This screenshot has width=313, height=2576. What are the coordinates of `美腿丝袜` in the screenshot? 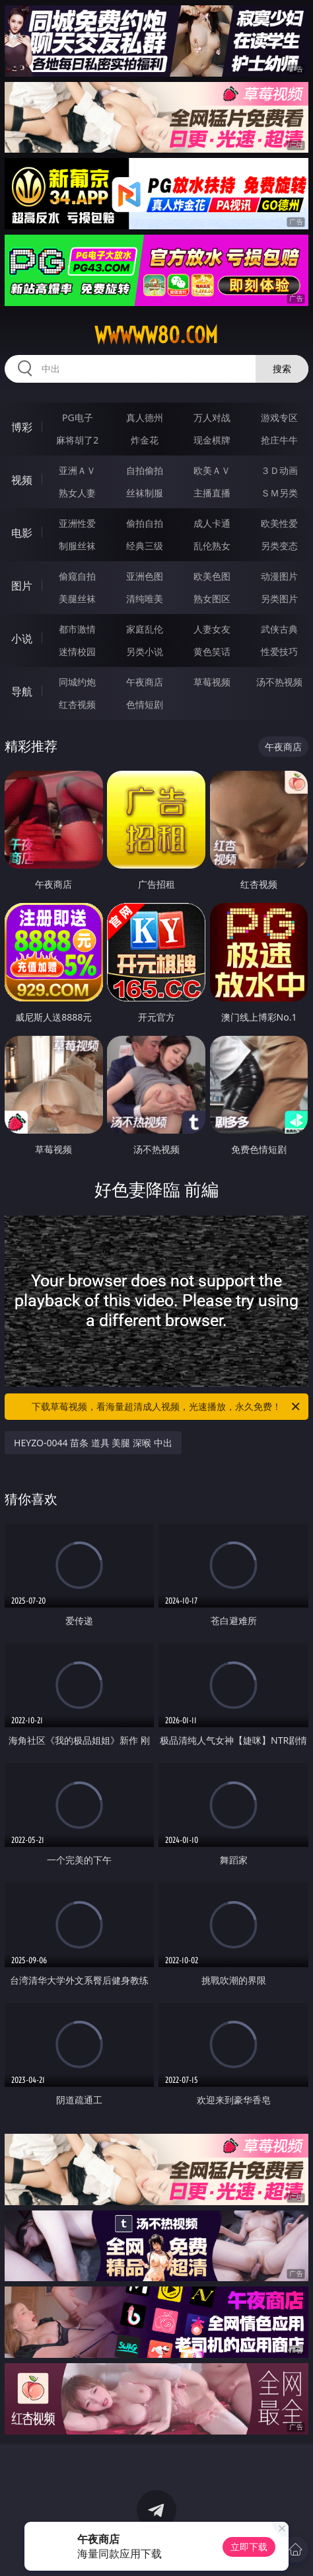 It's located at (77, 598).